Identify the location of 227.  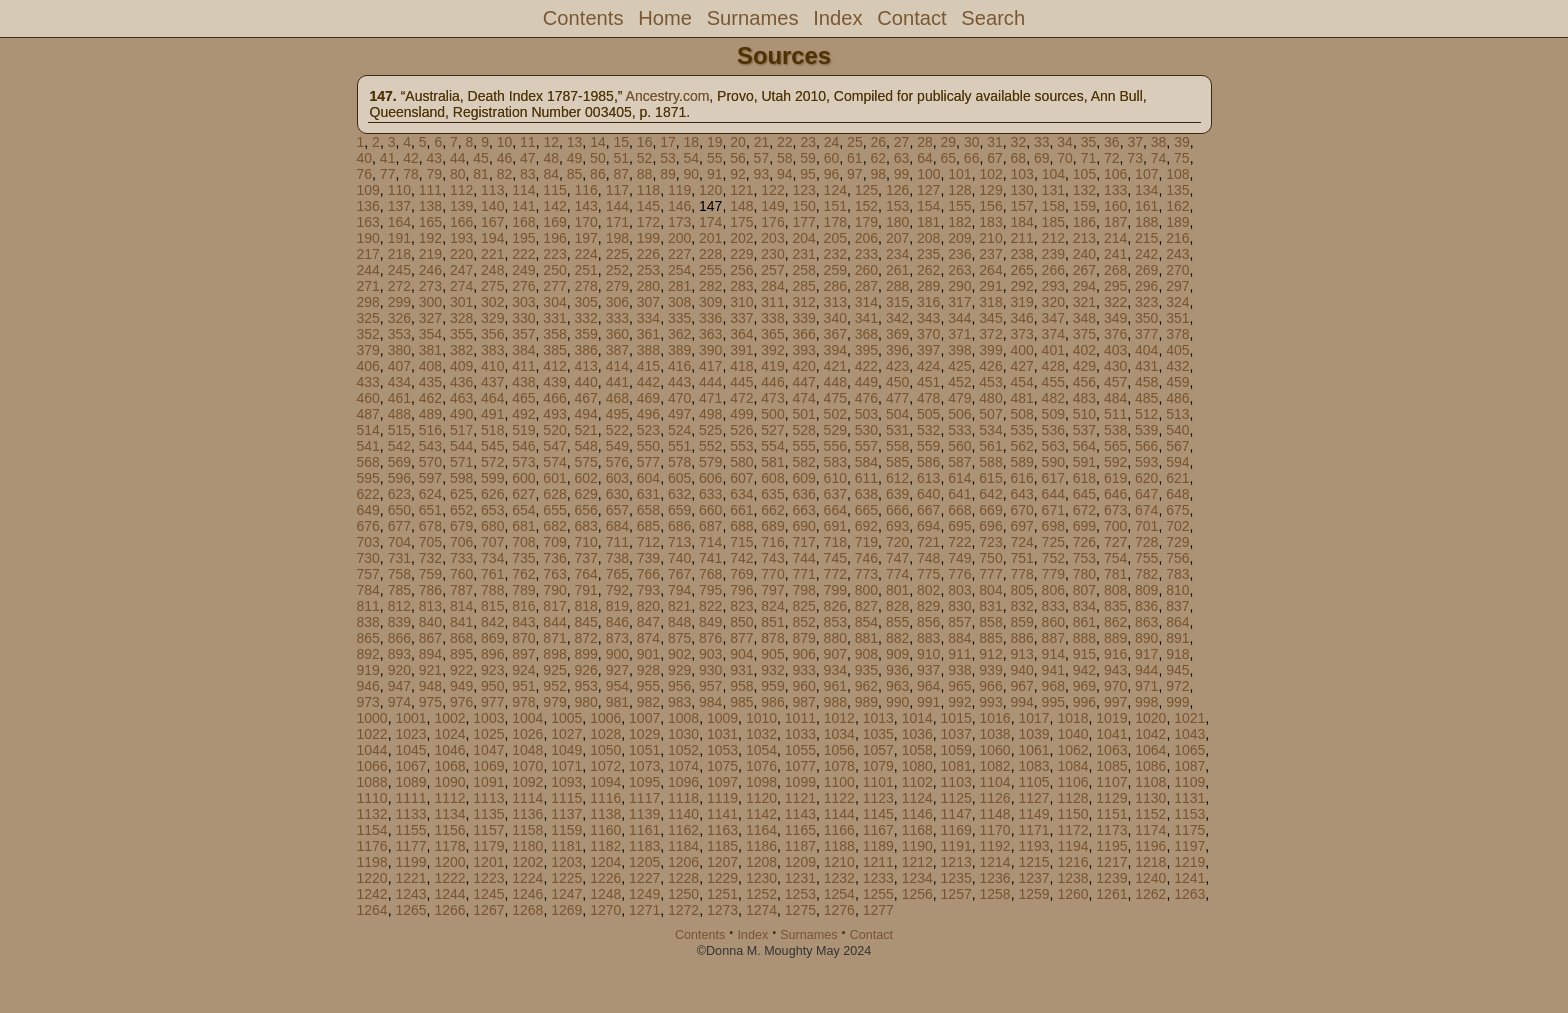
(679, 254).